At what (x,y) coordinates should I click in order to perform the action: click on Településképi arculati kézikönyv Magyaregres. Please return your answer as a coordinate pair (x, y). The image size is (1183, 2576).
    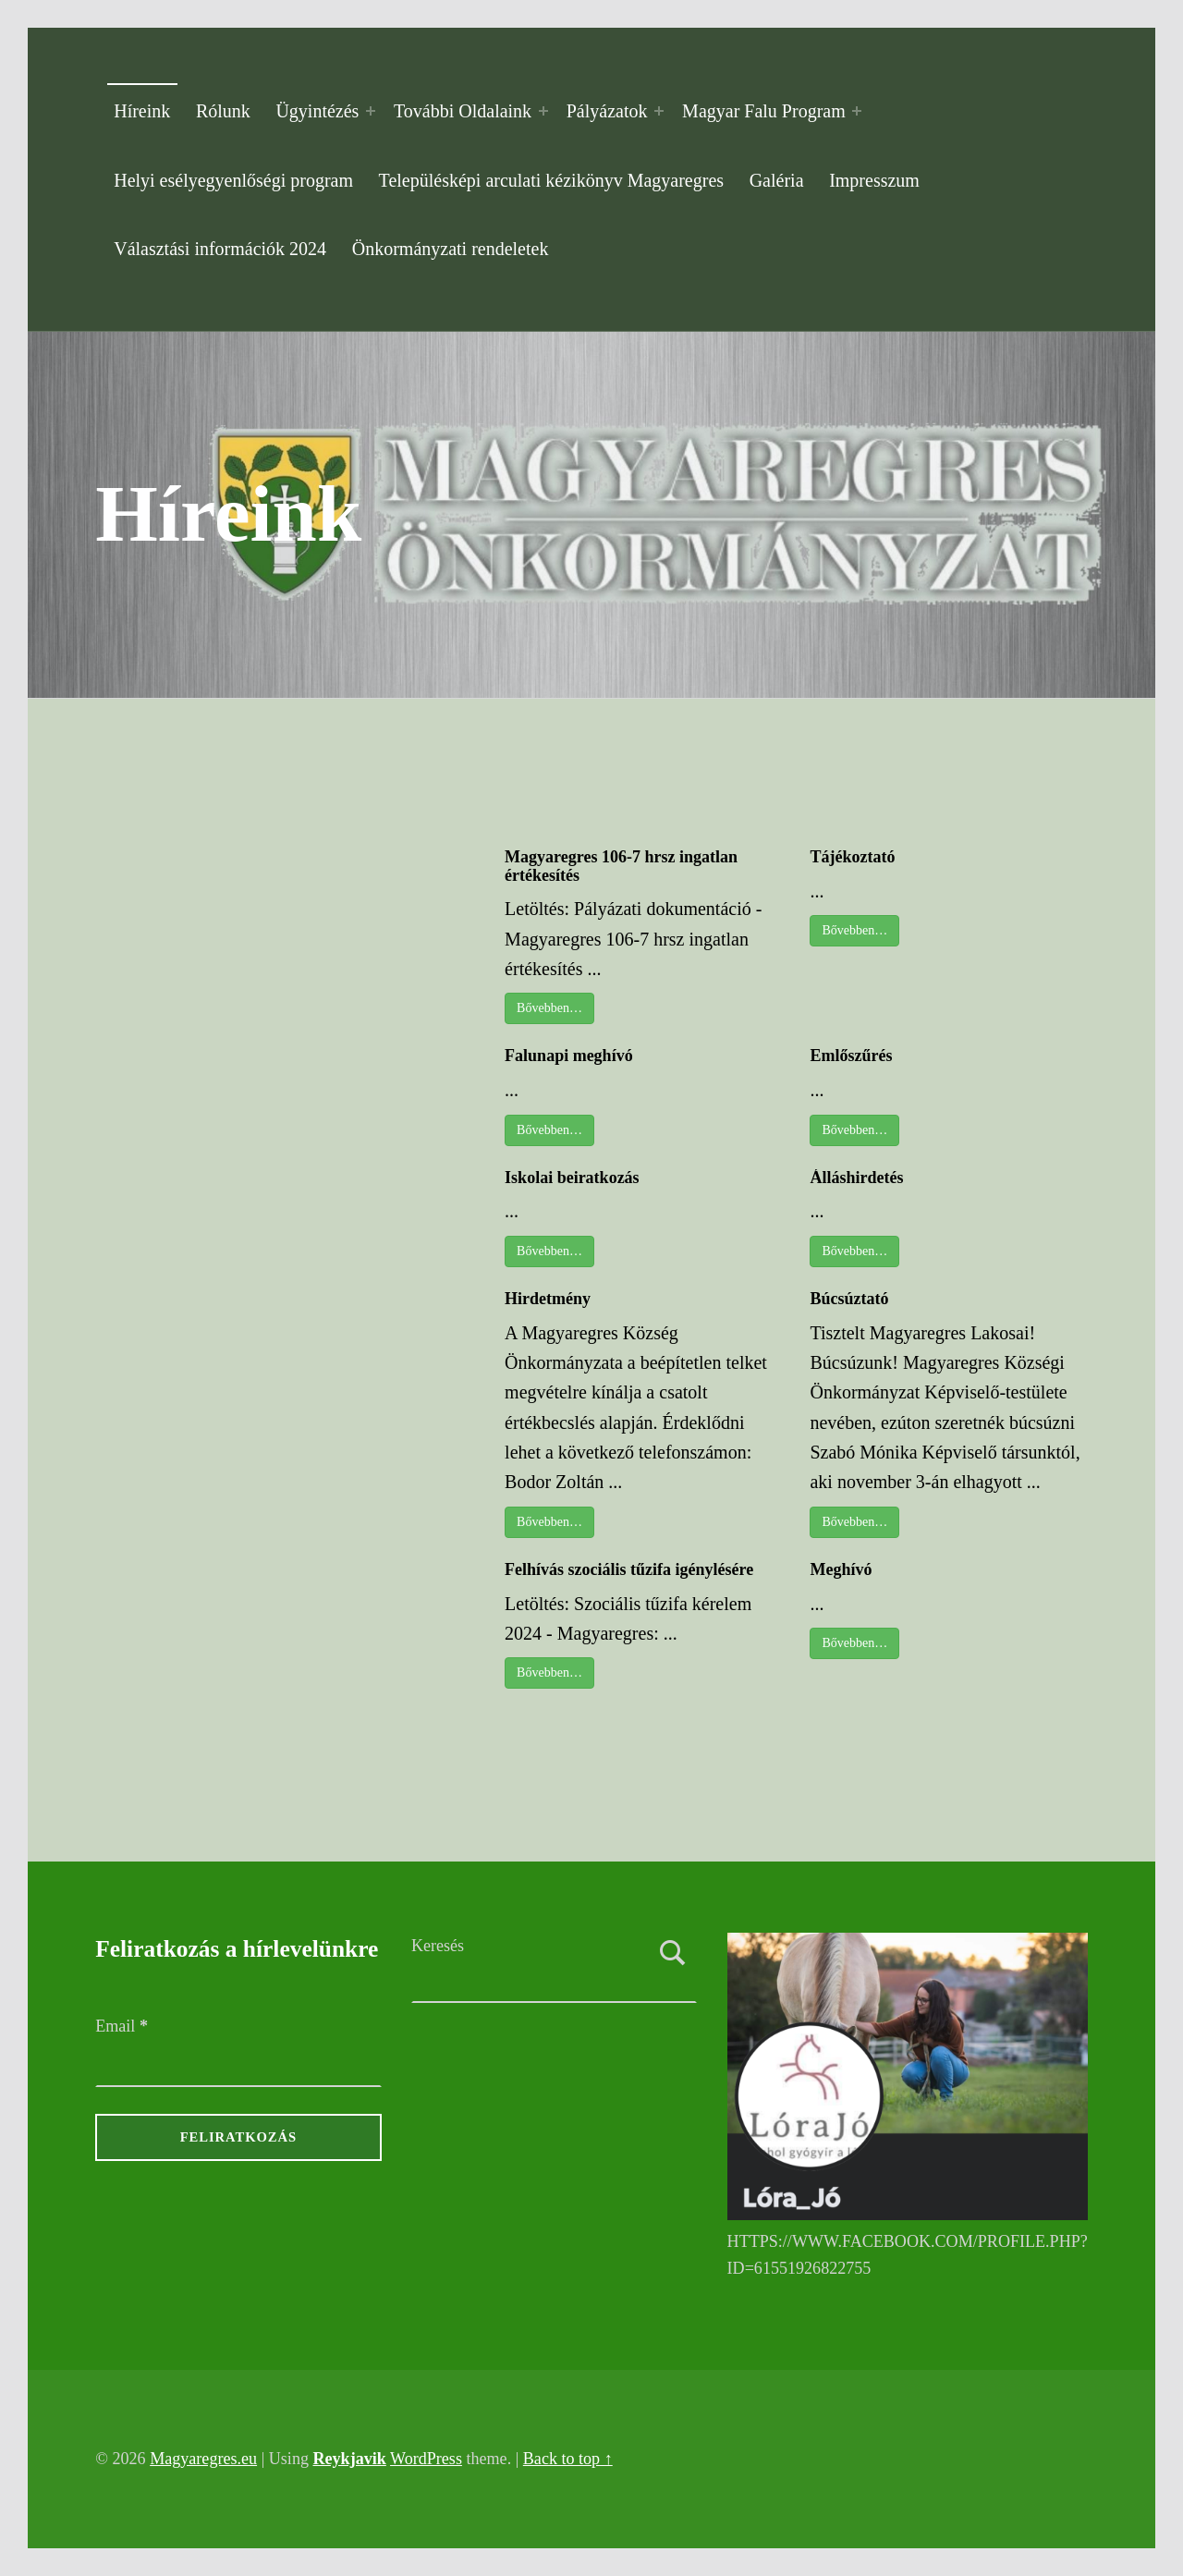
    Looking at the image, I should click on (551, 180).